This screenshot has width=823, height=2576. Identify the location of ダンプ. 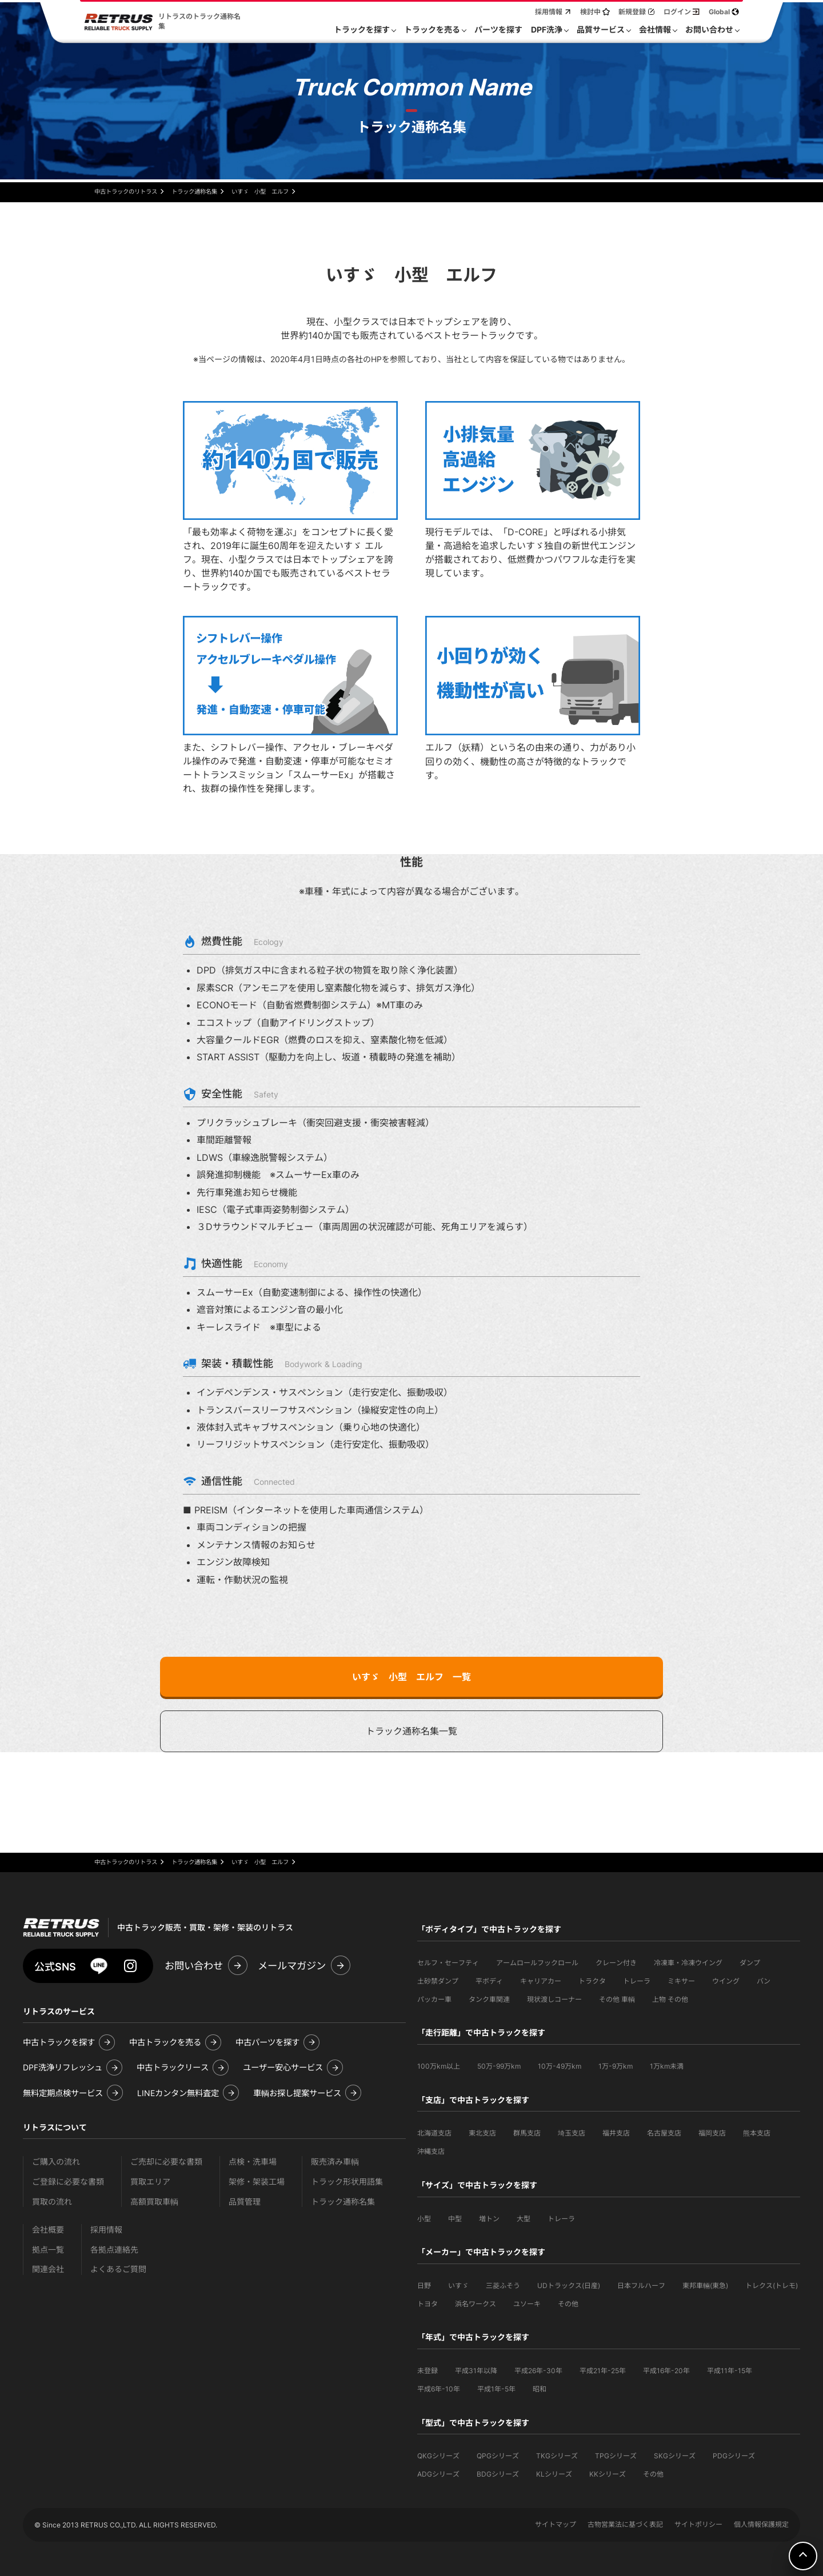
(750, 1962).